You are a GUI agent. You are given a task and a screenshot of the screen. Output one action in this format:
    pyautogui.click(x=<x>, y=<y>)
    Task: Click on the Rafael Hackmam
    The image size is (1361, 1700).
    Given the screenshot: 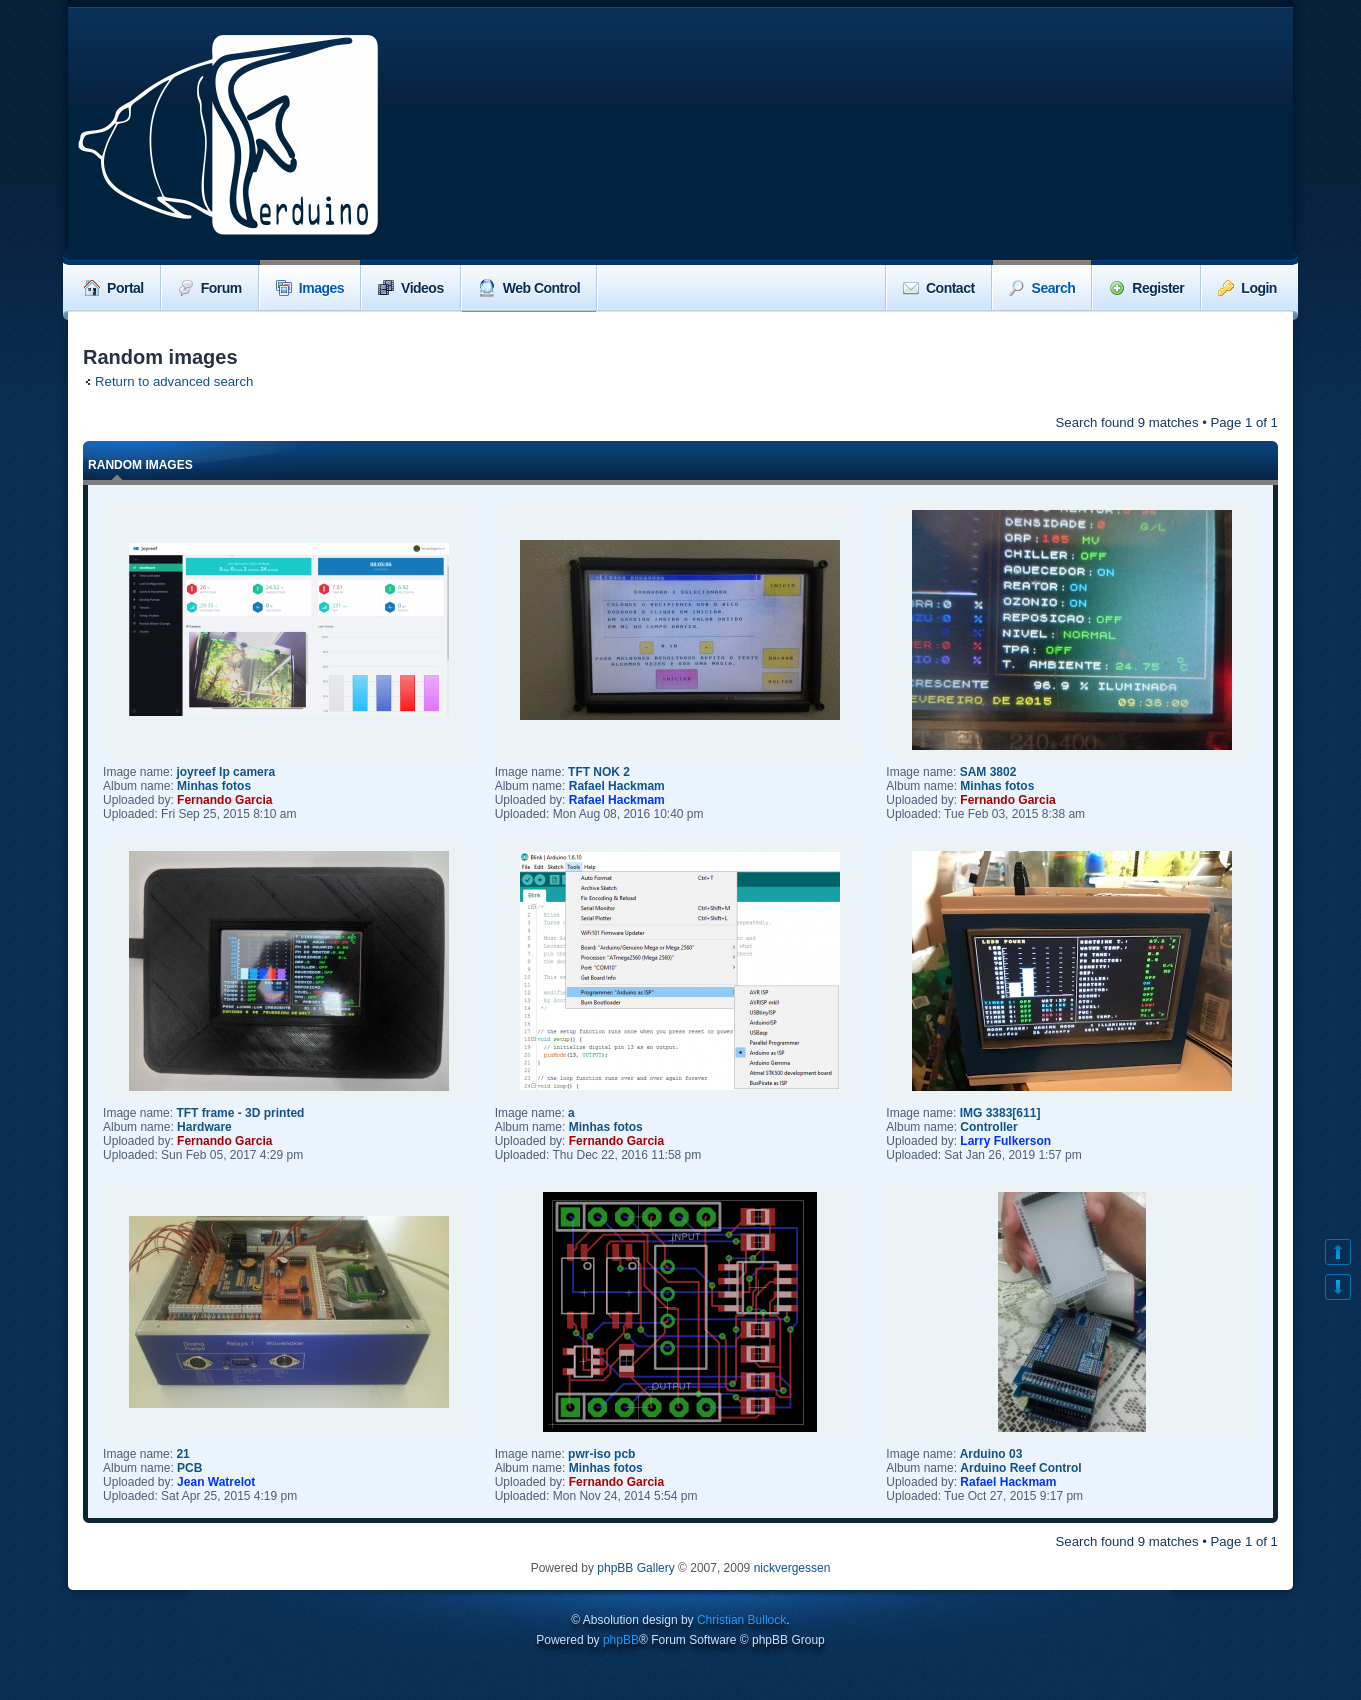 What is the action you would take?
    pyautogui.click(x=617, y=786)
    